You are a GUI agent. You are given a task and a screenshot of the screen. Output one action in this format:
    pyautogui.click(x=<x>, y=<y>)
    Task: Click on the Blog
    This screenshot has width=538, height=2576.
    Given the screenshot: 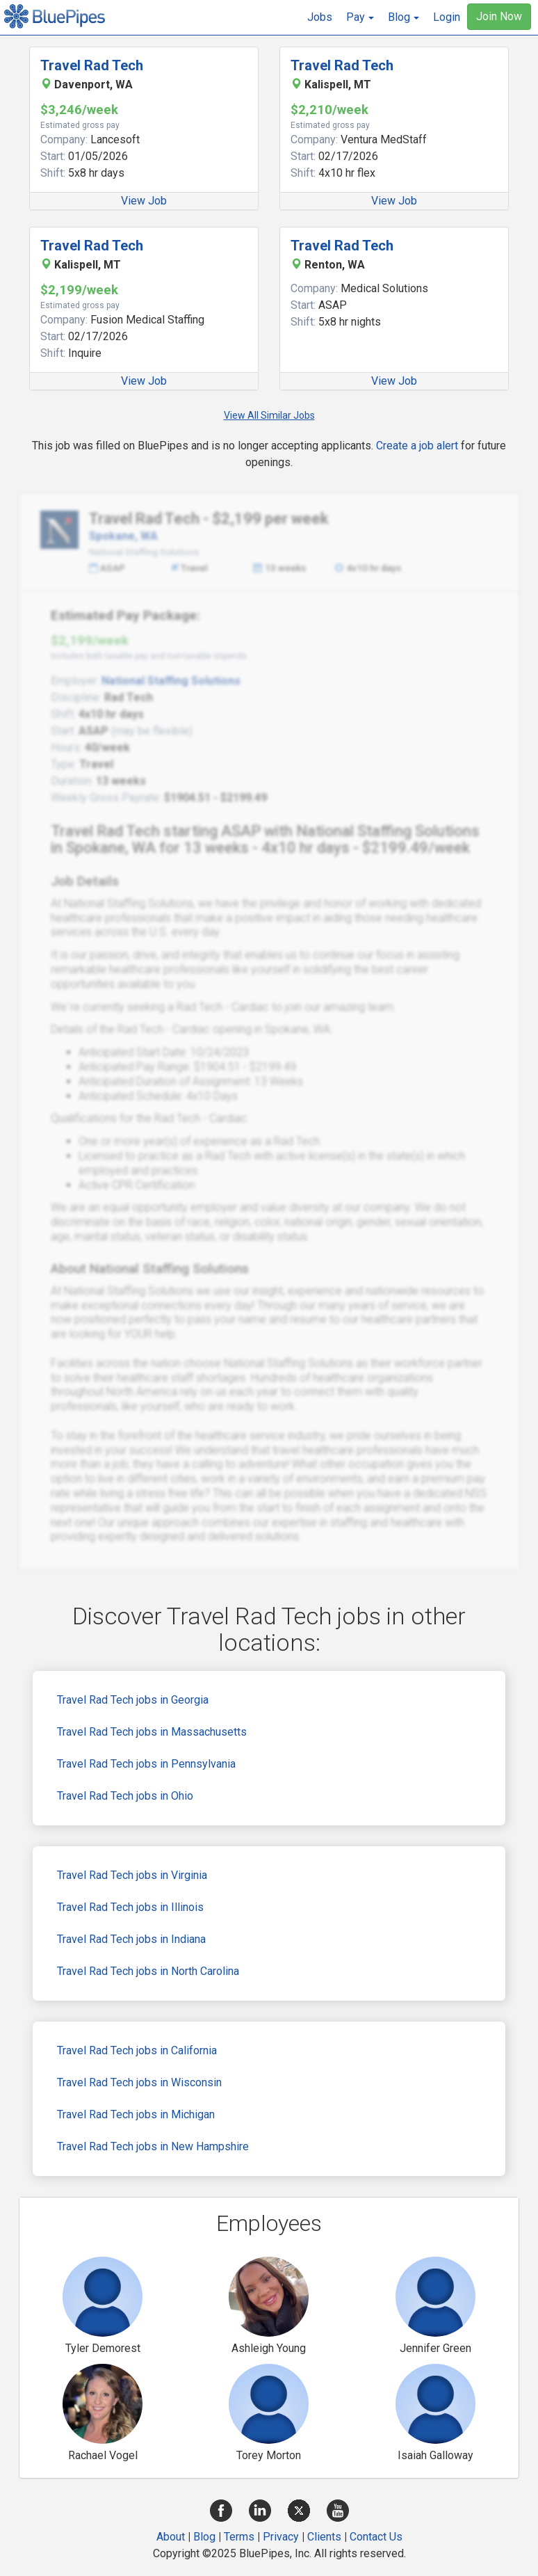 What is the action you would take?
    pyautogui.click(x=204, y=2536)
    